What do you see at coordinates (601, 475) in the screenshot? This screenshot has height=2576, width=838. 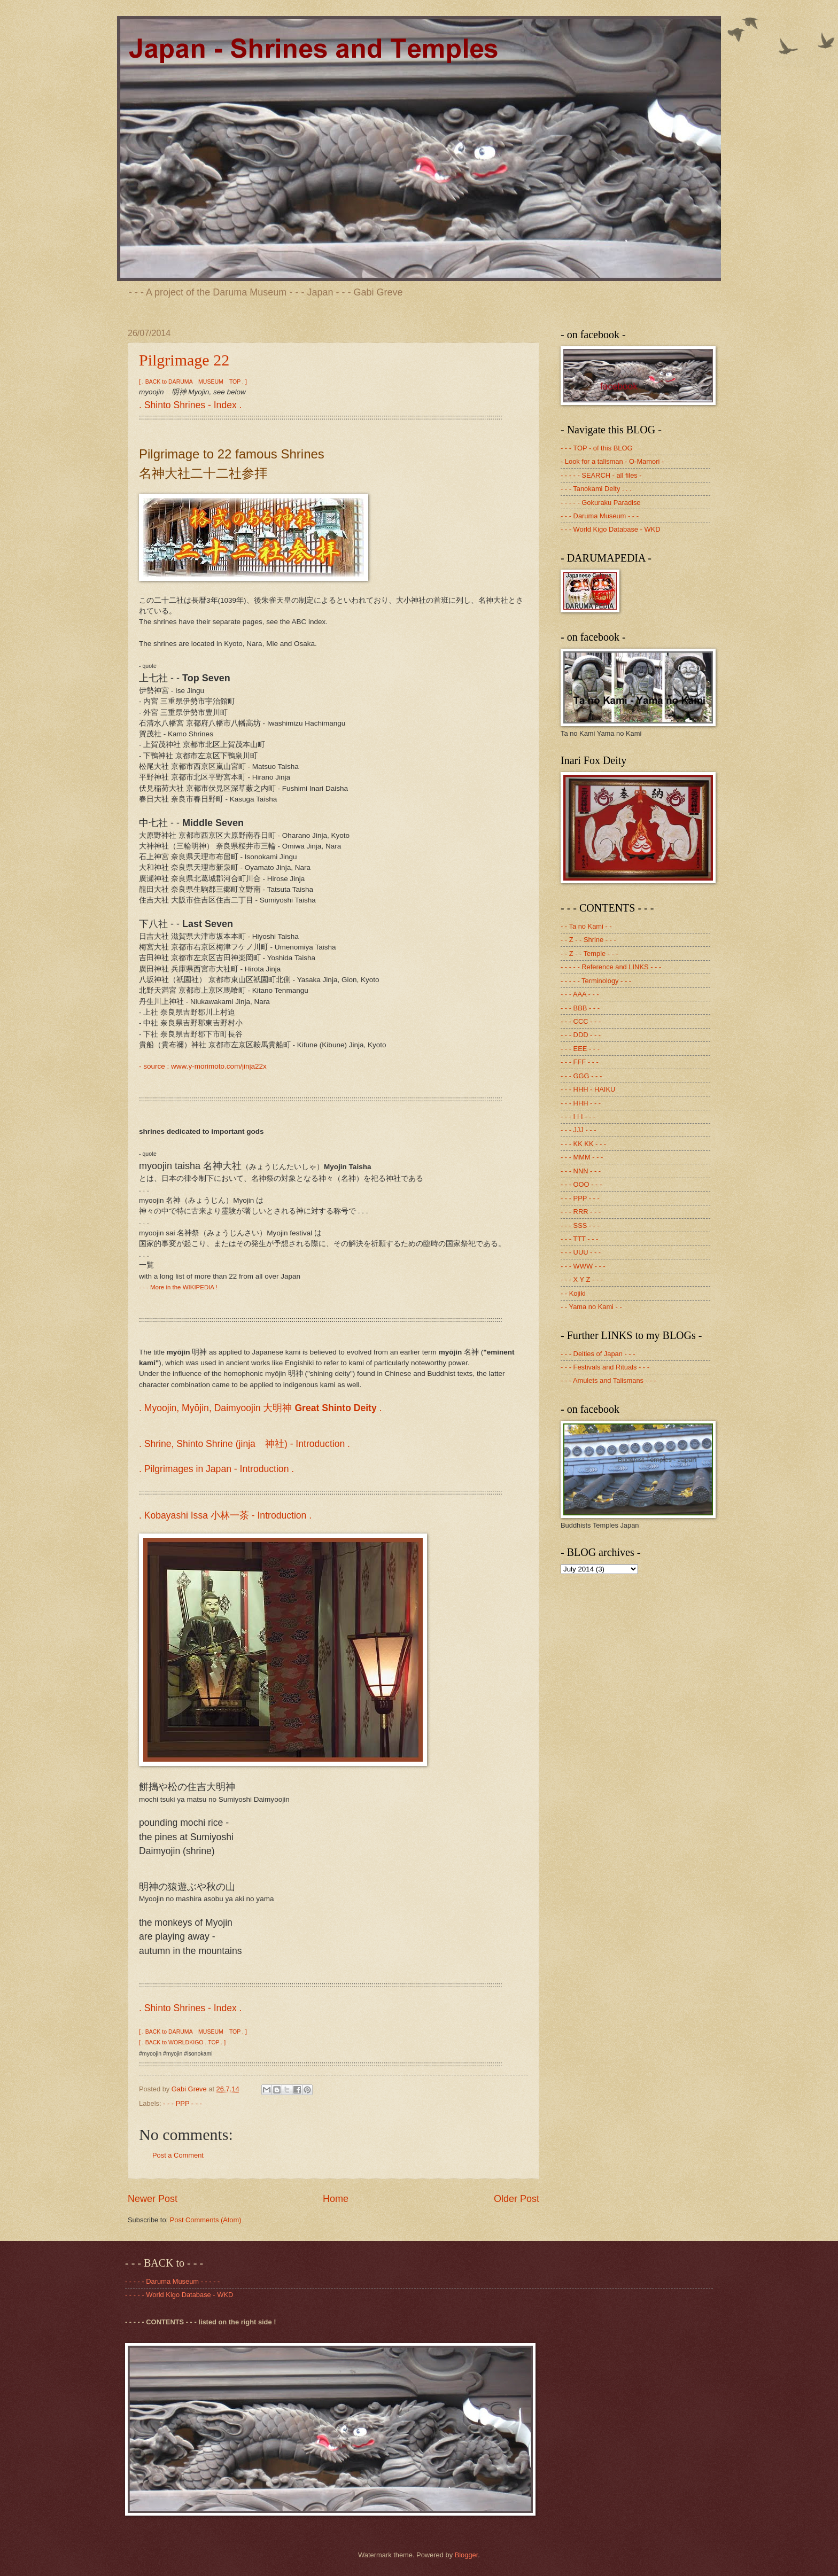 I see `- - - - - SEARCH - all files -` at bounding box center [601, 475].